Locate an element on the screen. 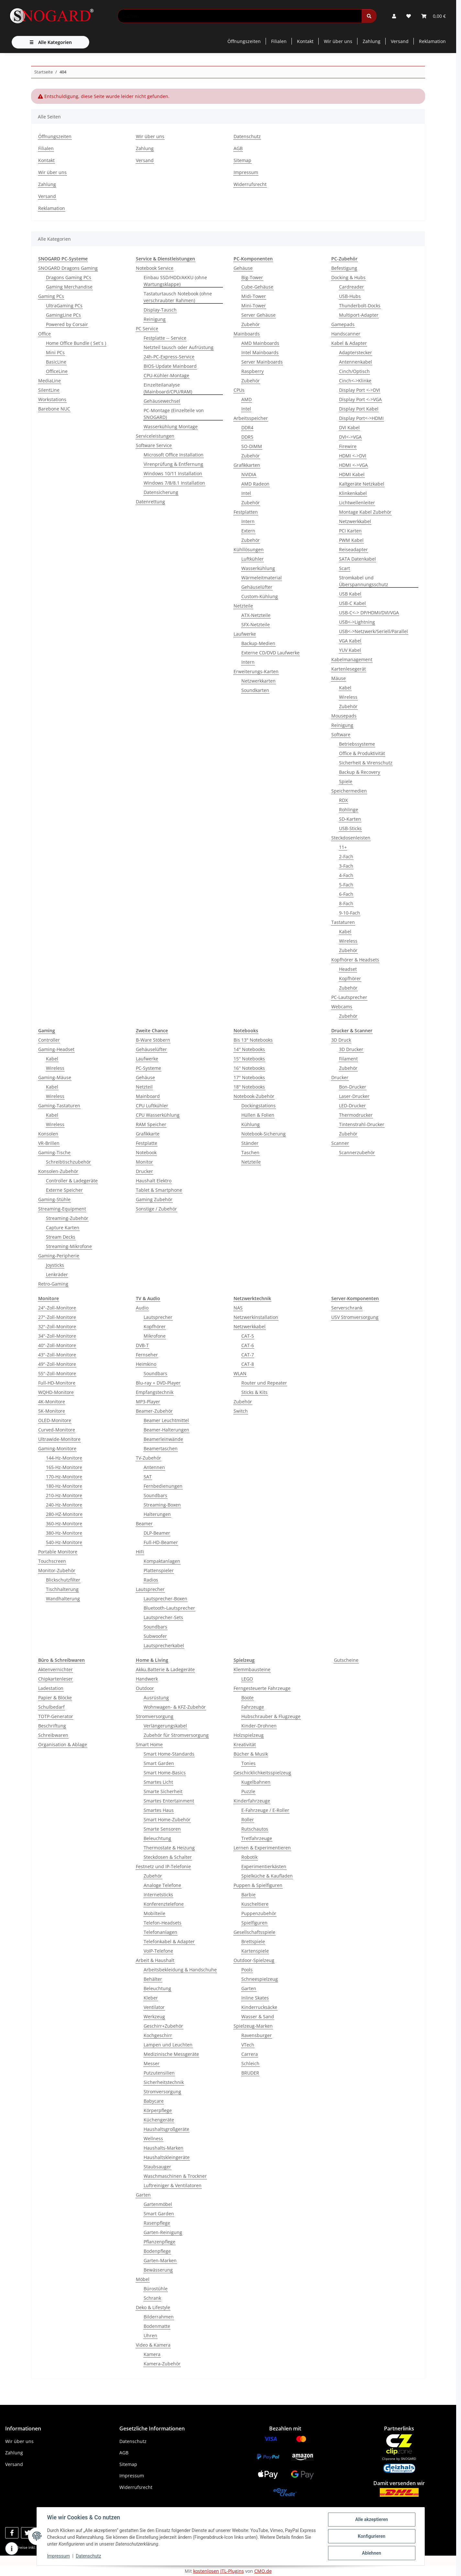 Image resolution: width=461 pixels, height=2576 pixels. Fahrzeuge is located at coordinates (252, 1707).